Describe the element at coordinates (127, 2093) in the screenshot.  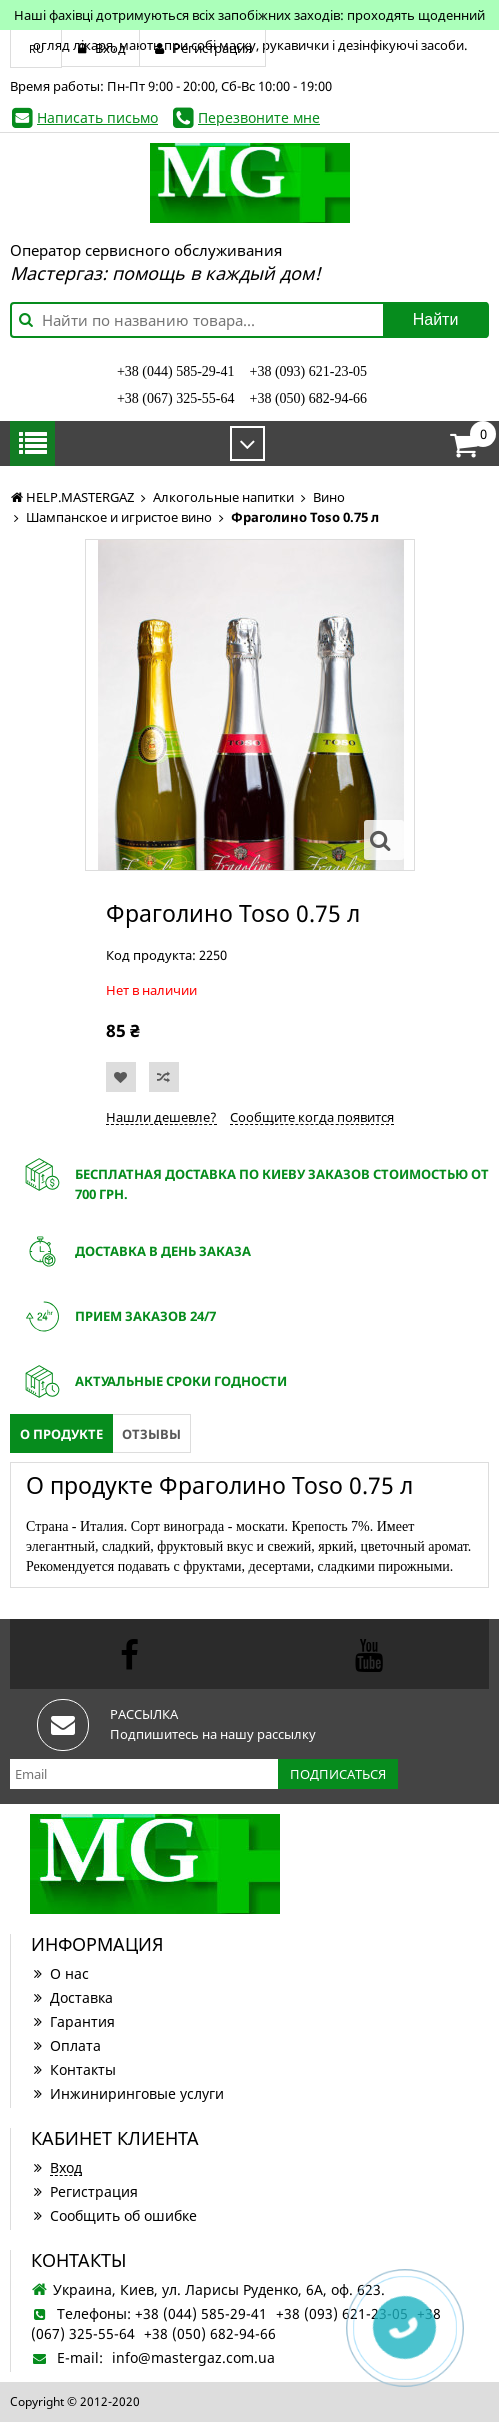
I see `Инжиниринговые услуги` at that location.